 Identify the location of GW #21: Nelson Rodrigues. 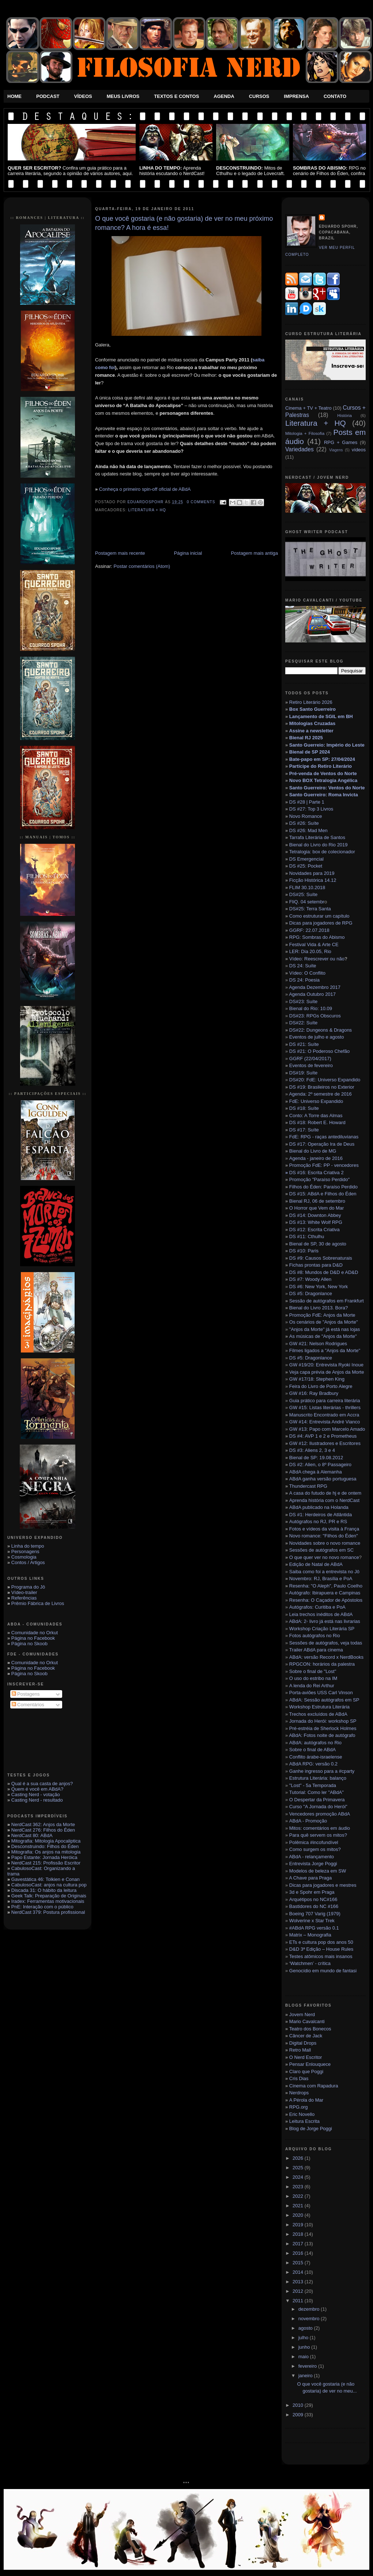
(318, 1343).